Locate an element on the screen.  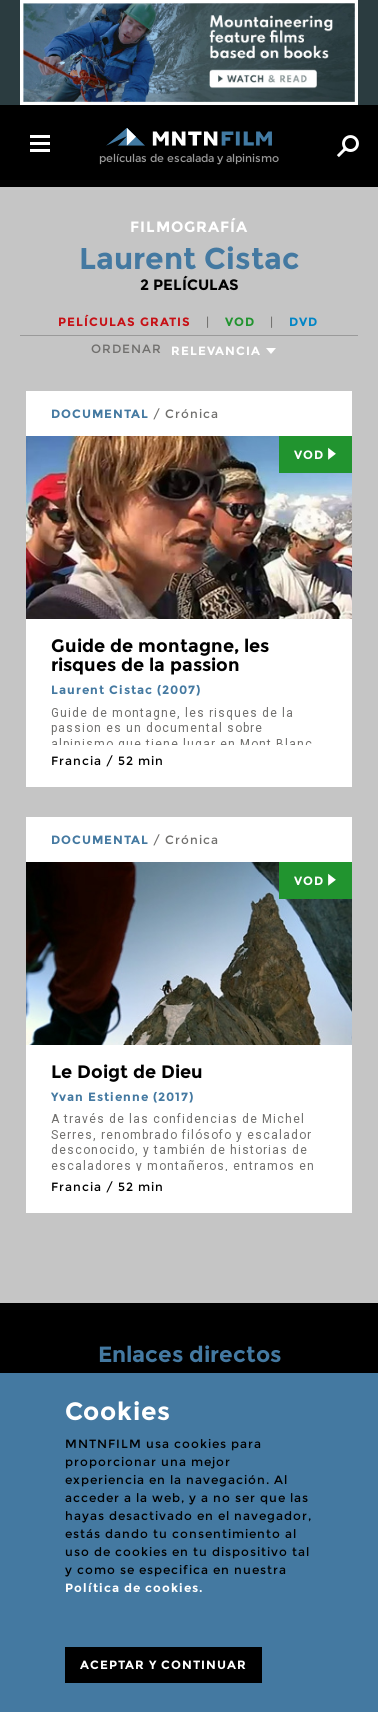
VOD is located at coordinates (242, 321).